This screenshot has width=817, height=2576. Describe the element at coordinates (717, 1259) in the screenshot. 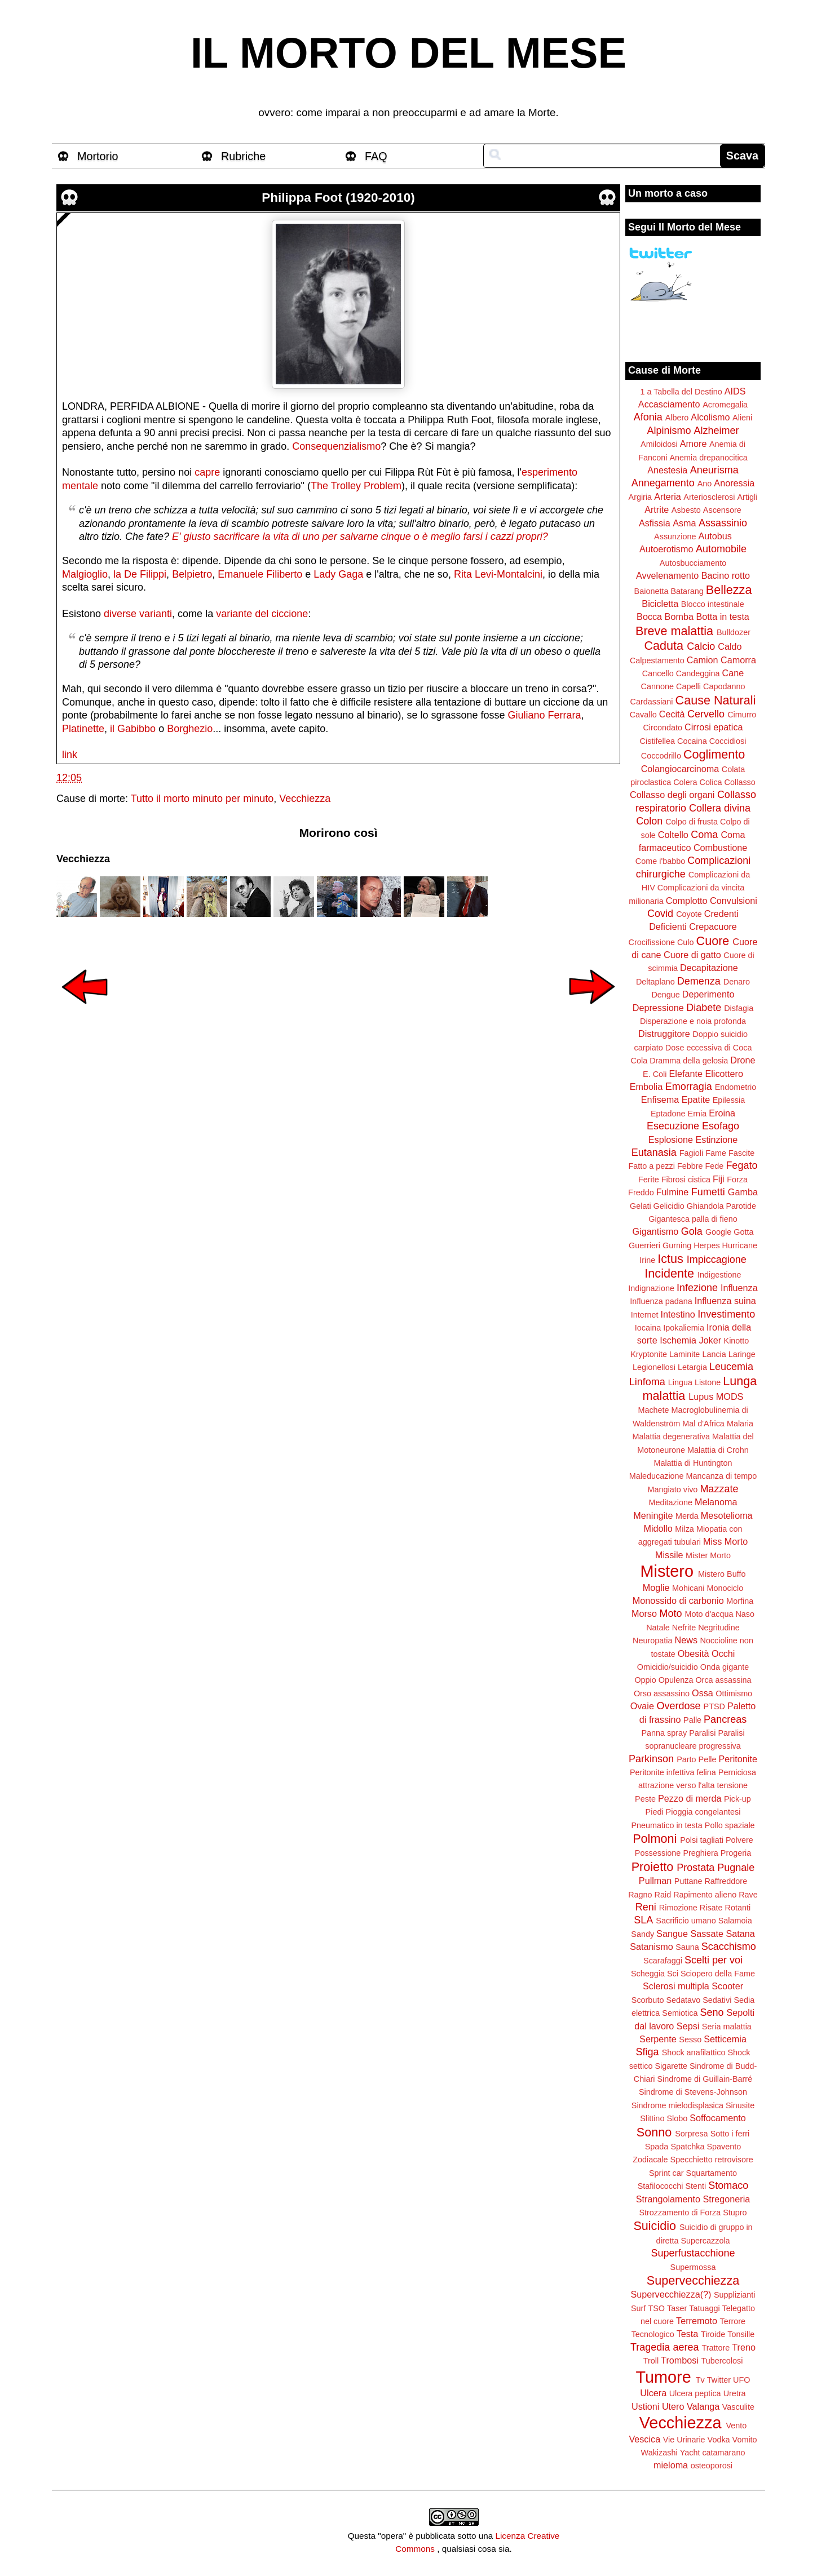

I see `Impiccagione` at that location.